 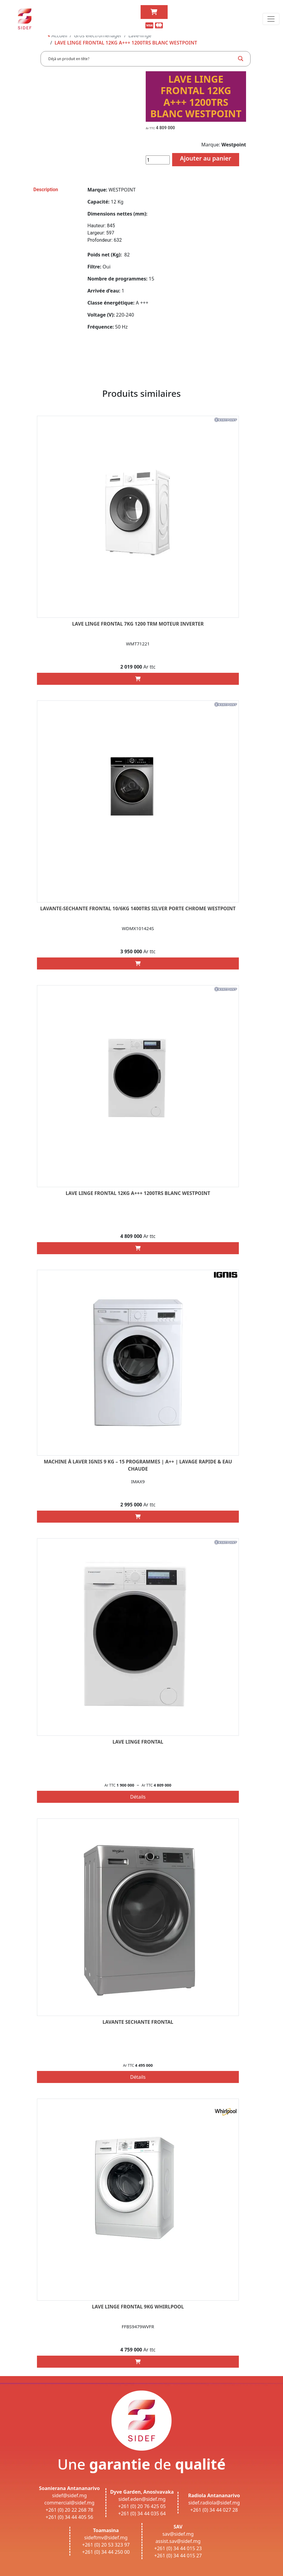 What do you see at coordinates (214, 2510) in the screenshot?
I see `+261 (0) 34 44 027 28` at bounding box center [214, 2510].